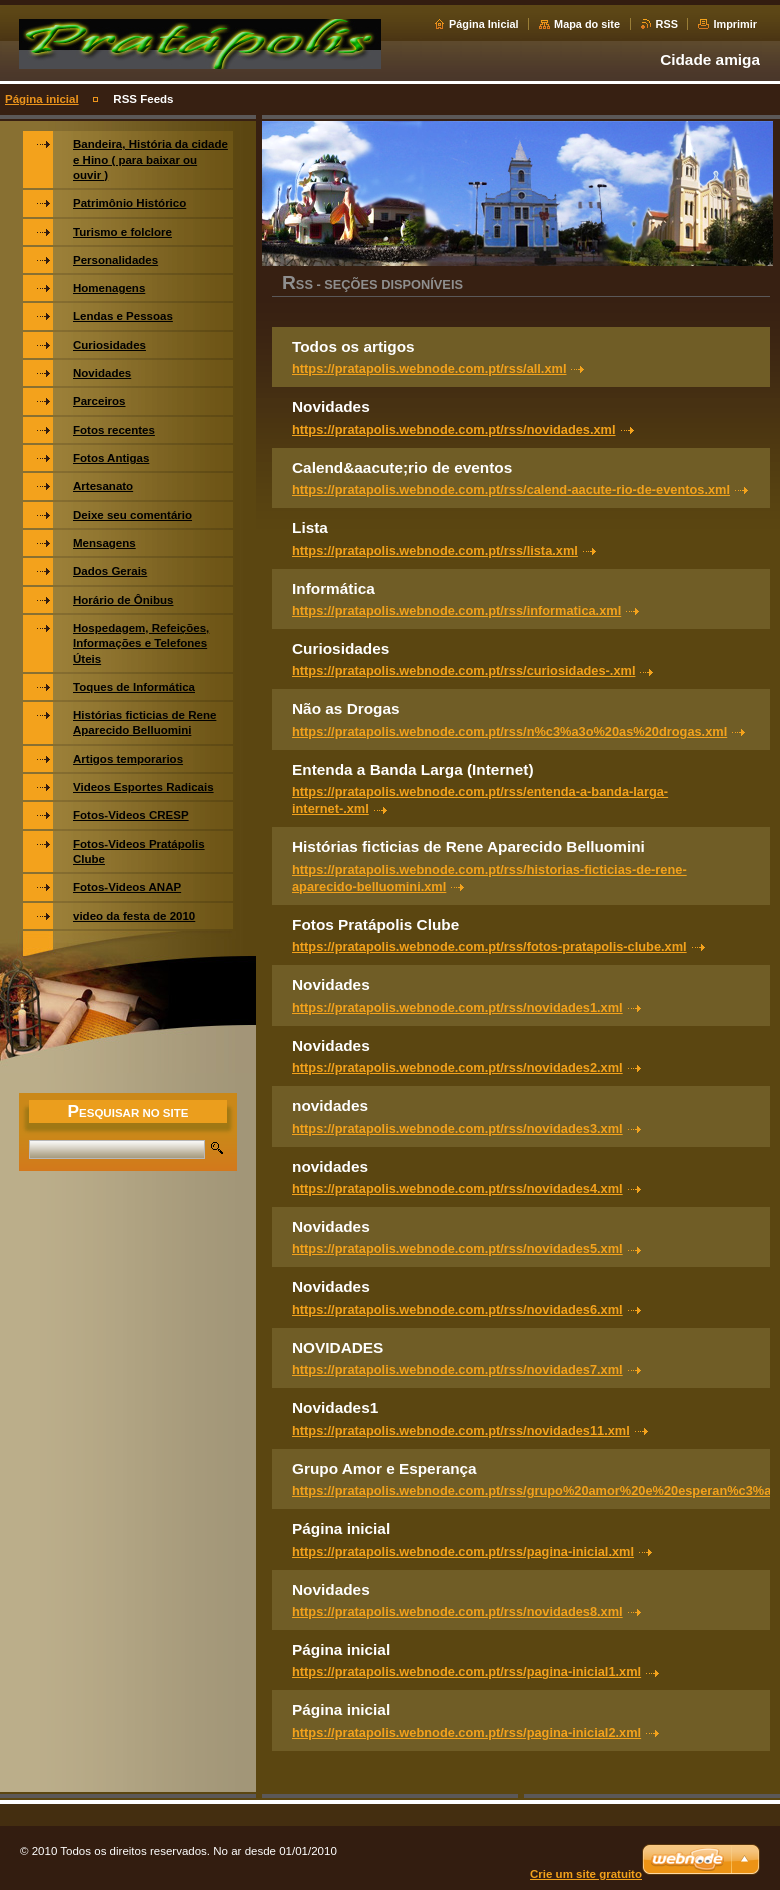 The width and height of the screenshot is (780, 1890). I want to click on Crie um site gratuito, so click(586, 1874).